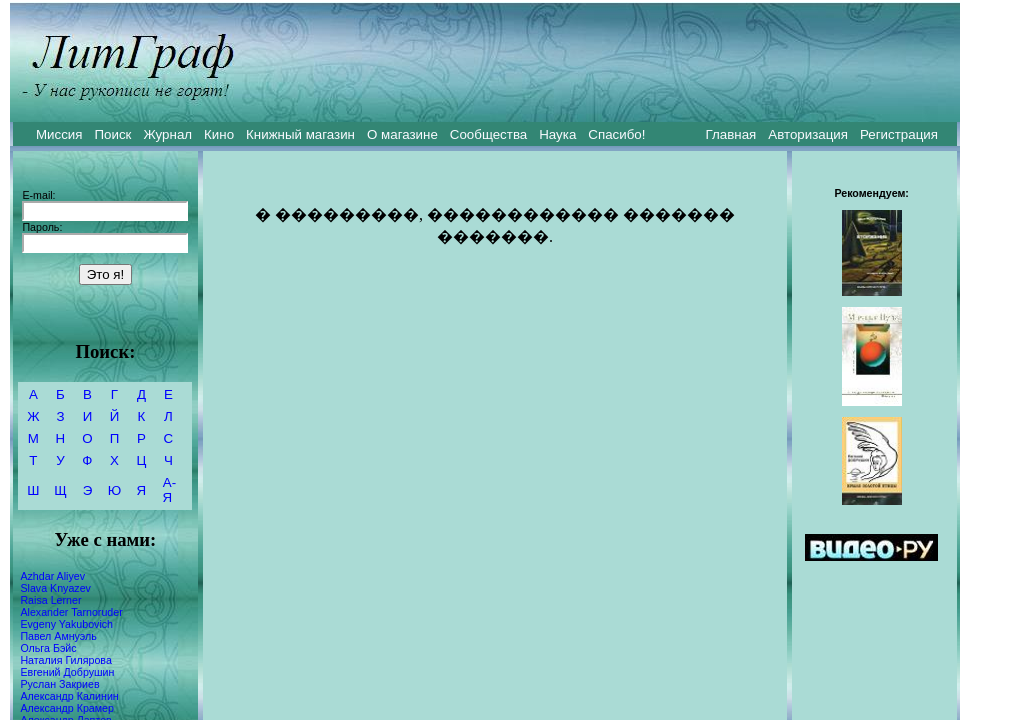 Image resolution: width=1024 pixels, height=720 pixels. What do you see at coordinates (66, 624) in the screenshot?
I see `Evgeny Yakubovich` at bounding box center [66, 624].